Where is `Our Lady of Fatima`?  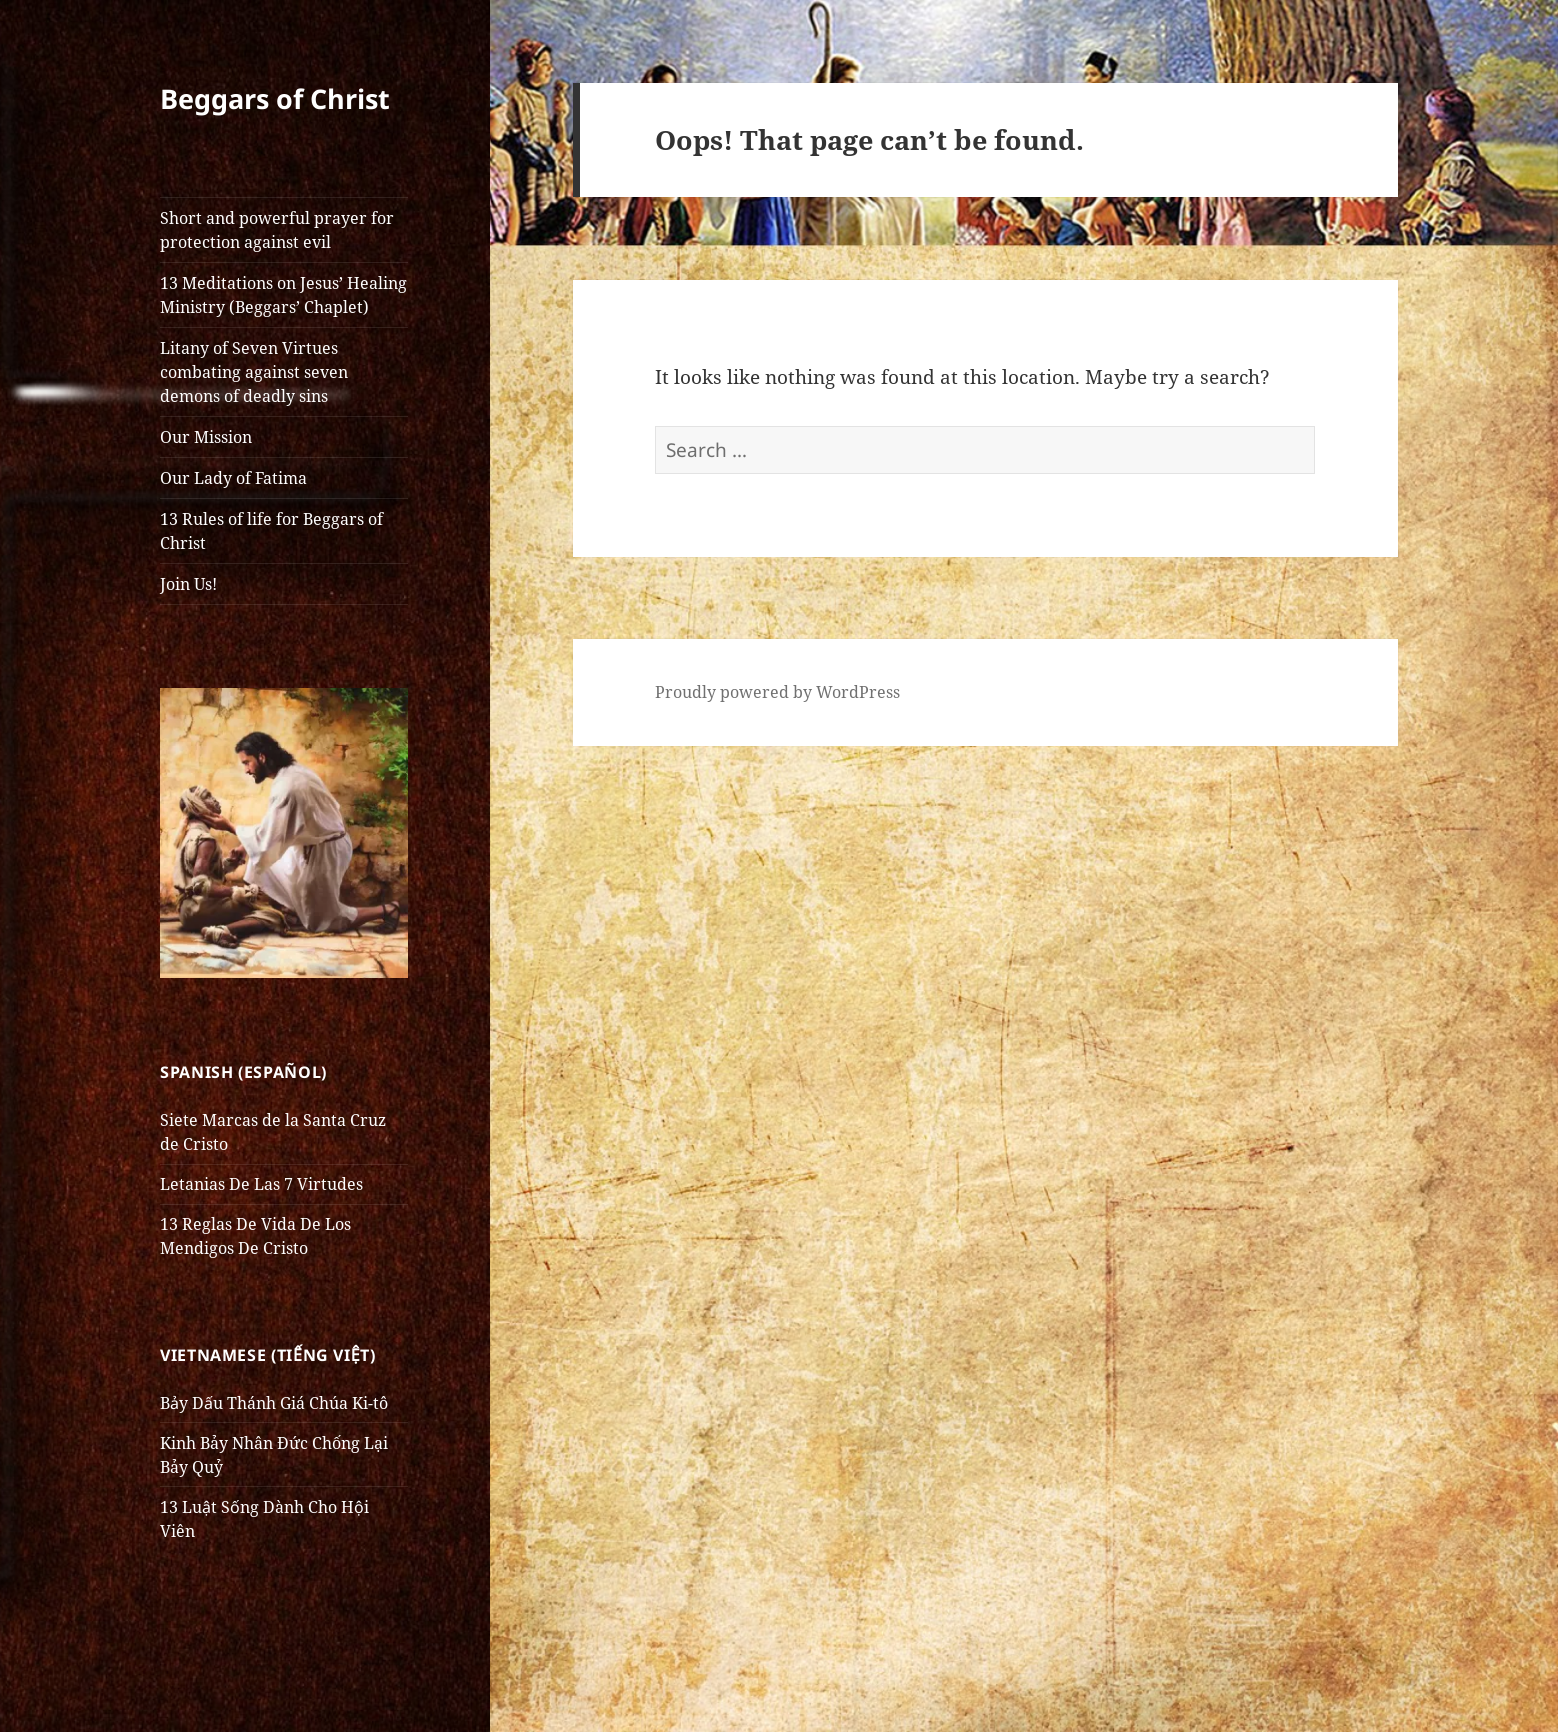
Our Lady of Fatima is located at coordinates (233, 478).